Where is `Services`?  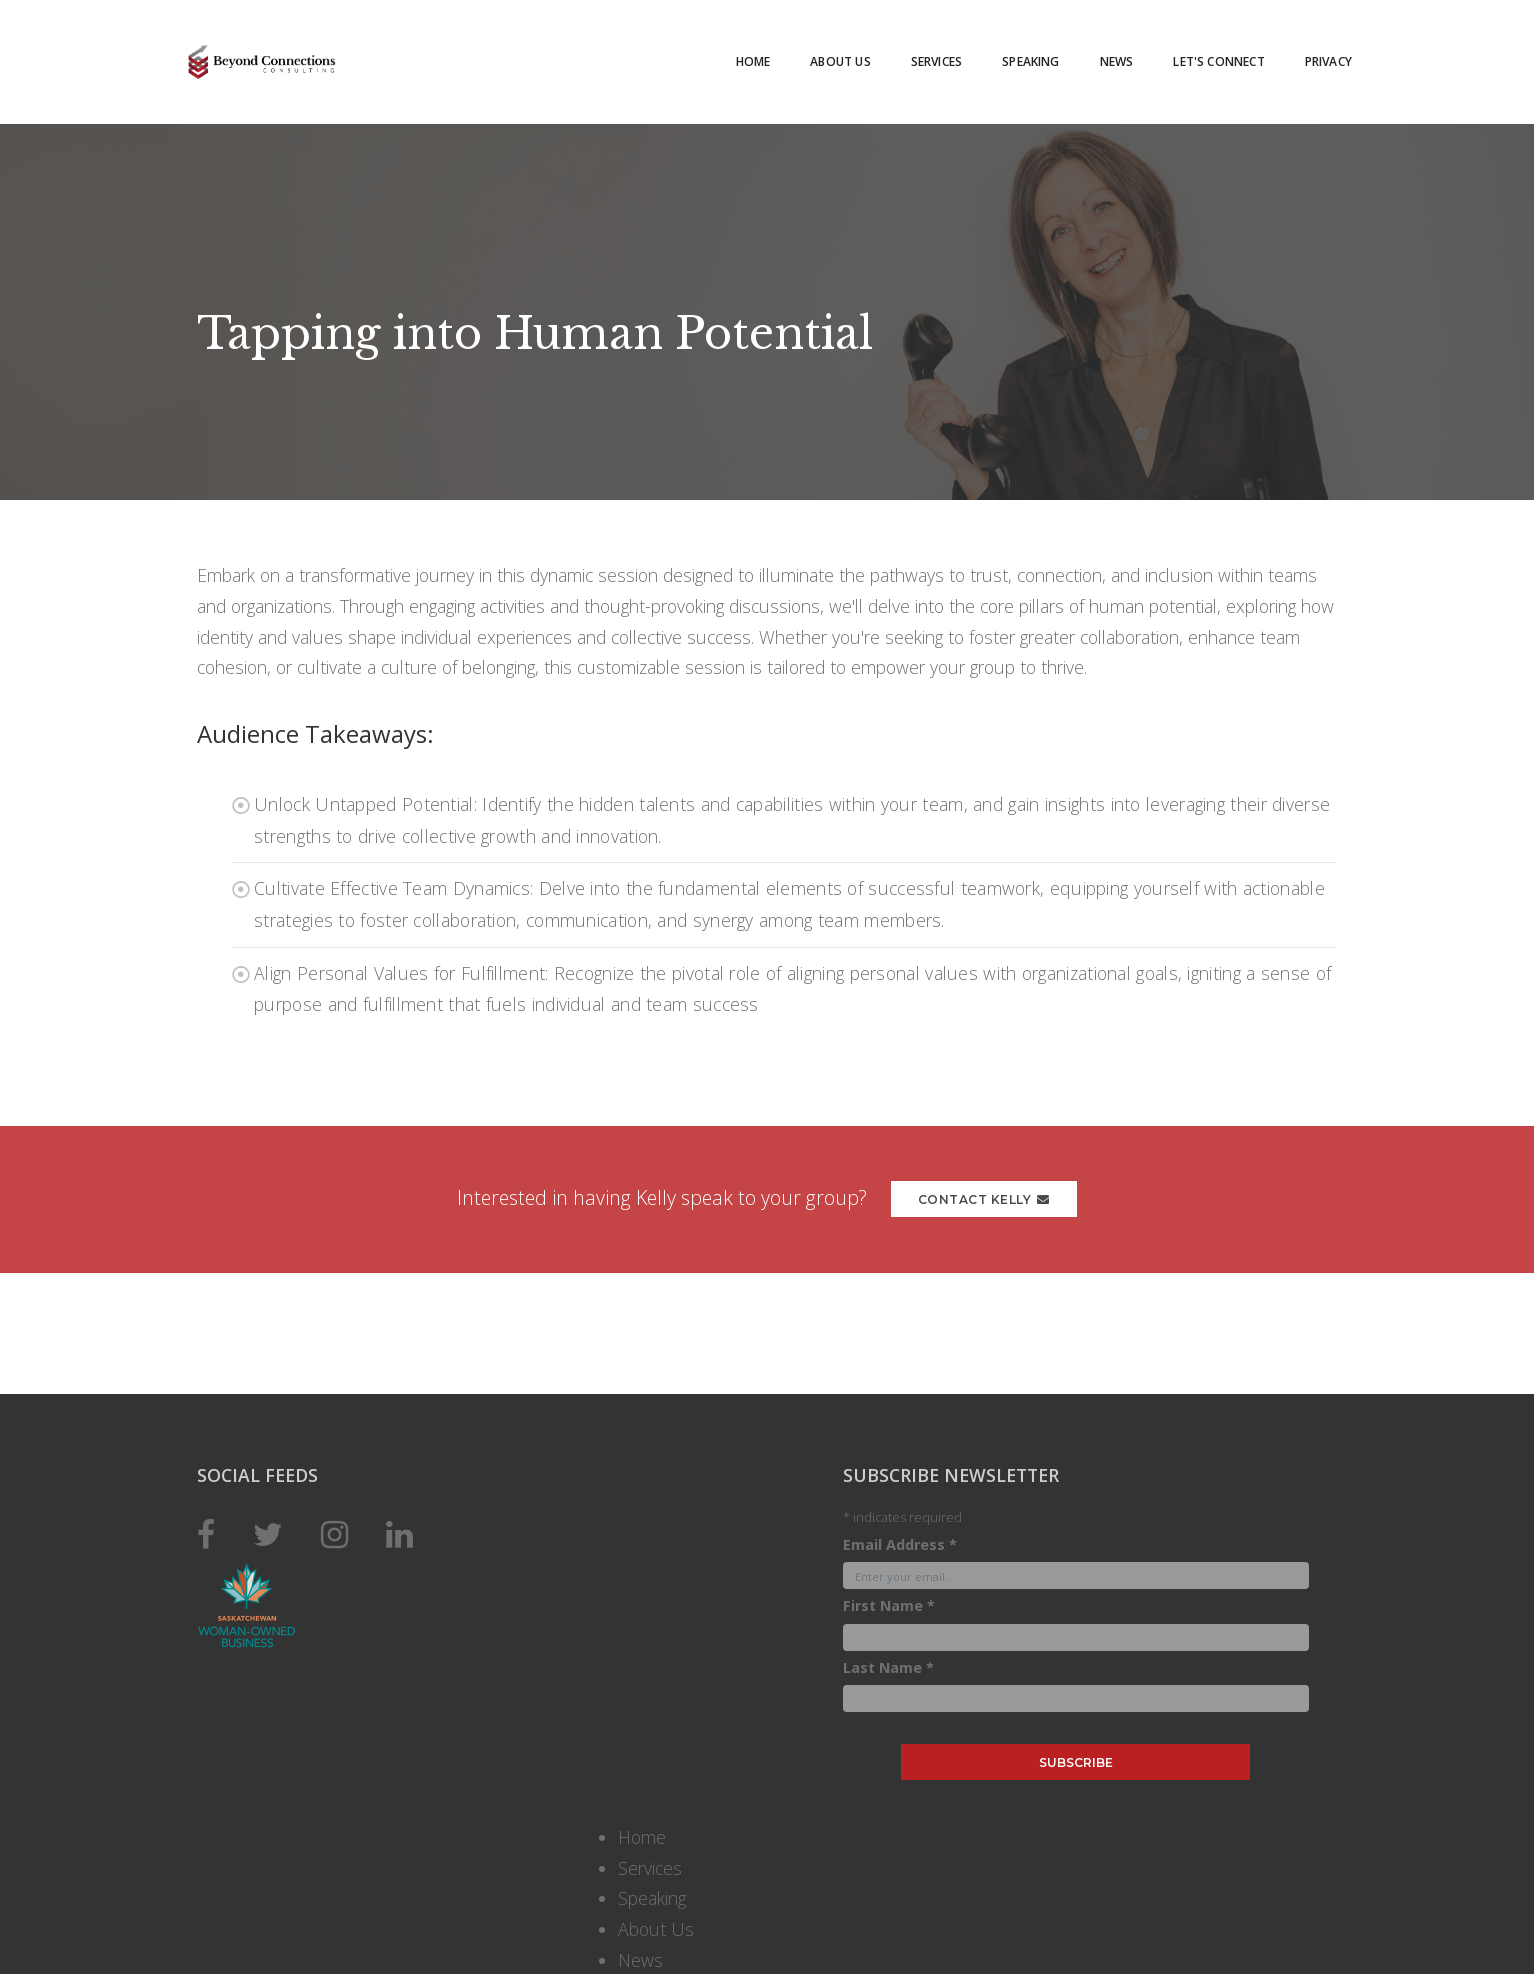 Services is located at coordinates (905, 49).